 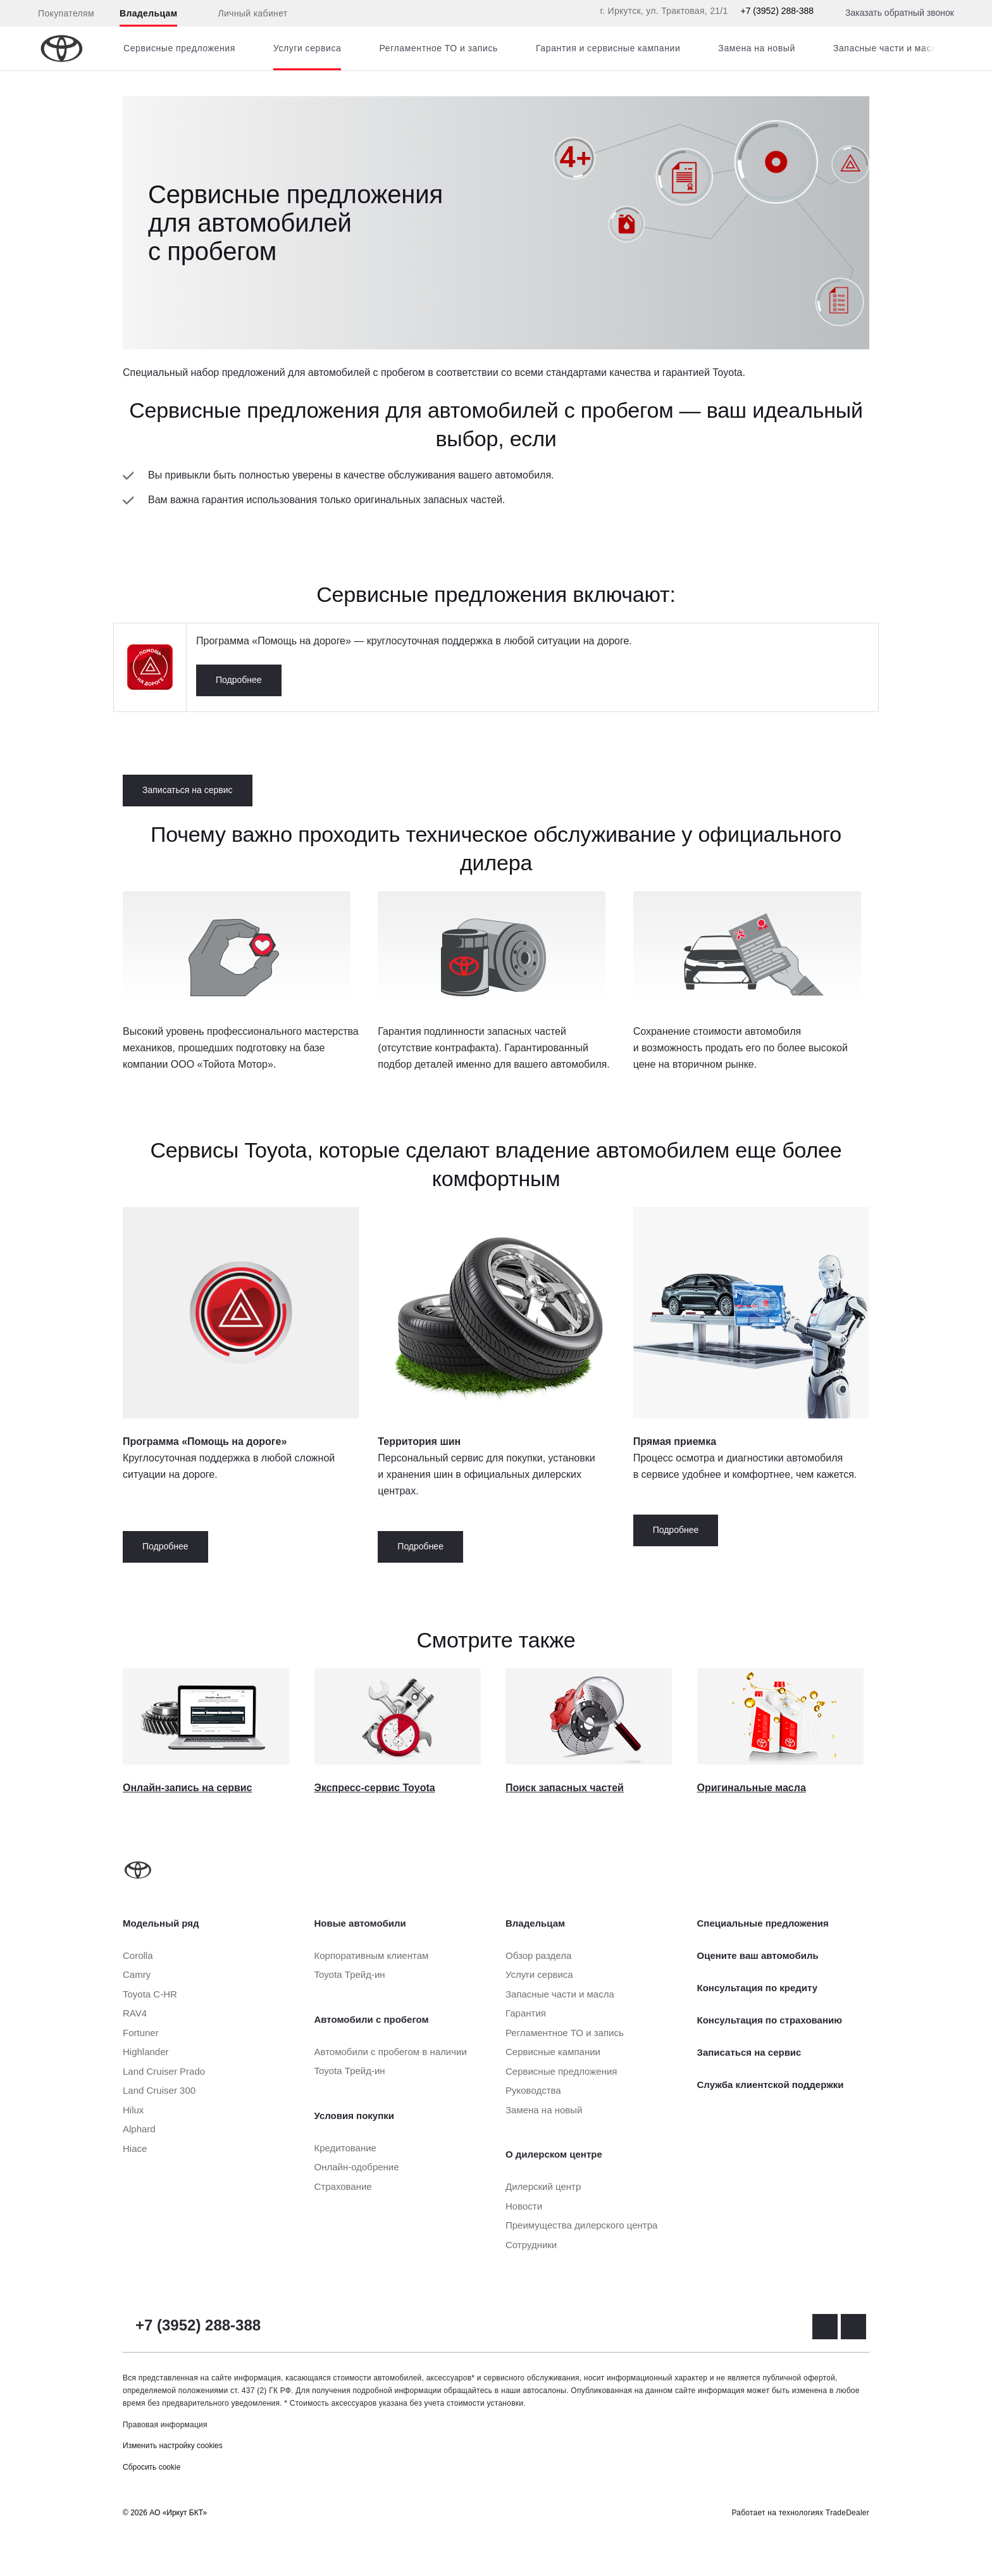 I want to click on Владельцам, so click(x=148, y=13).